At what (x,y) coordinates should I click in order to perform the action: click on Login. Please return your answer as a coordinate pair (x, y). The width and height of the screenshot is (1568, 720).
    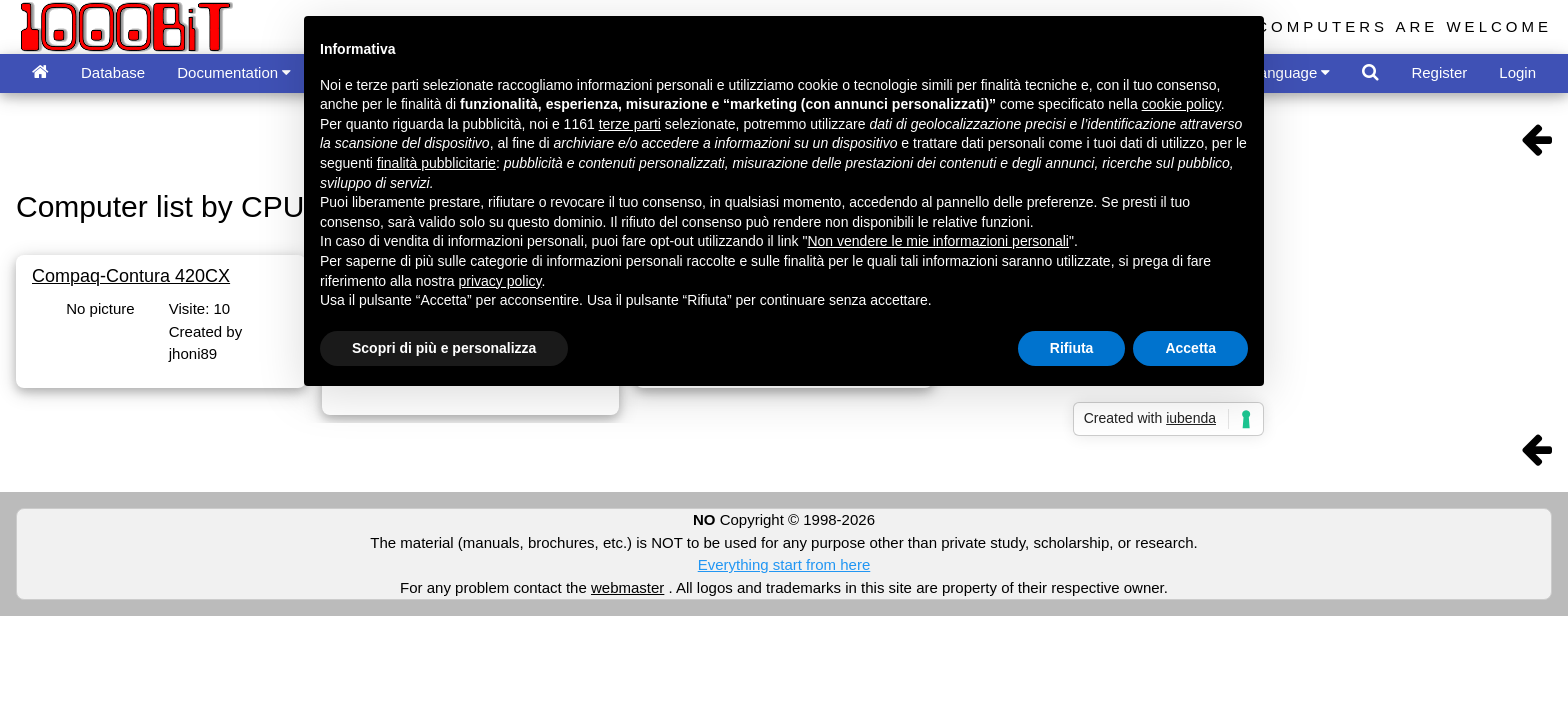
    Looking at the image, I should click on (1517, 72).